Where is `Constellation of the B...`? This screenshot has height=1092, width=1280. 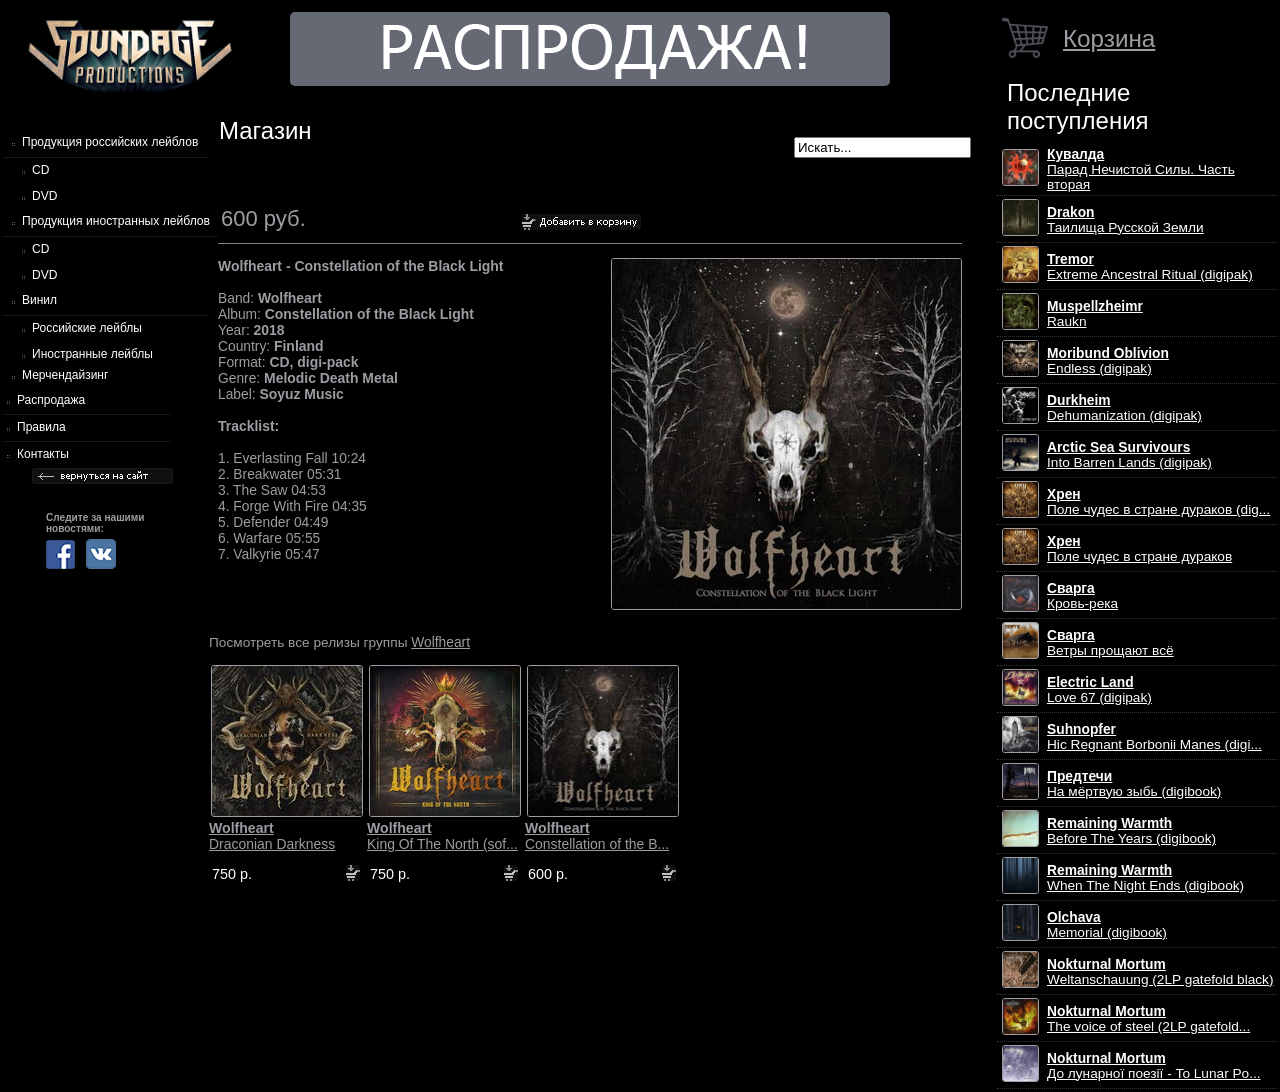
Constellation of the B... is located at coordinates (597, 836).